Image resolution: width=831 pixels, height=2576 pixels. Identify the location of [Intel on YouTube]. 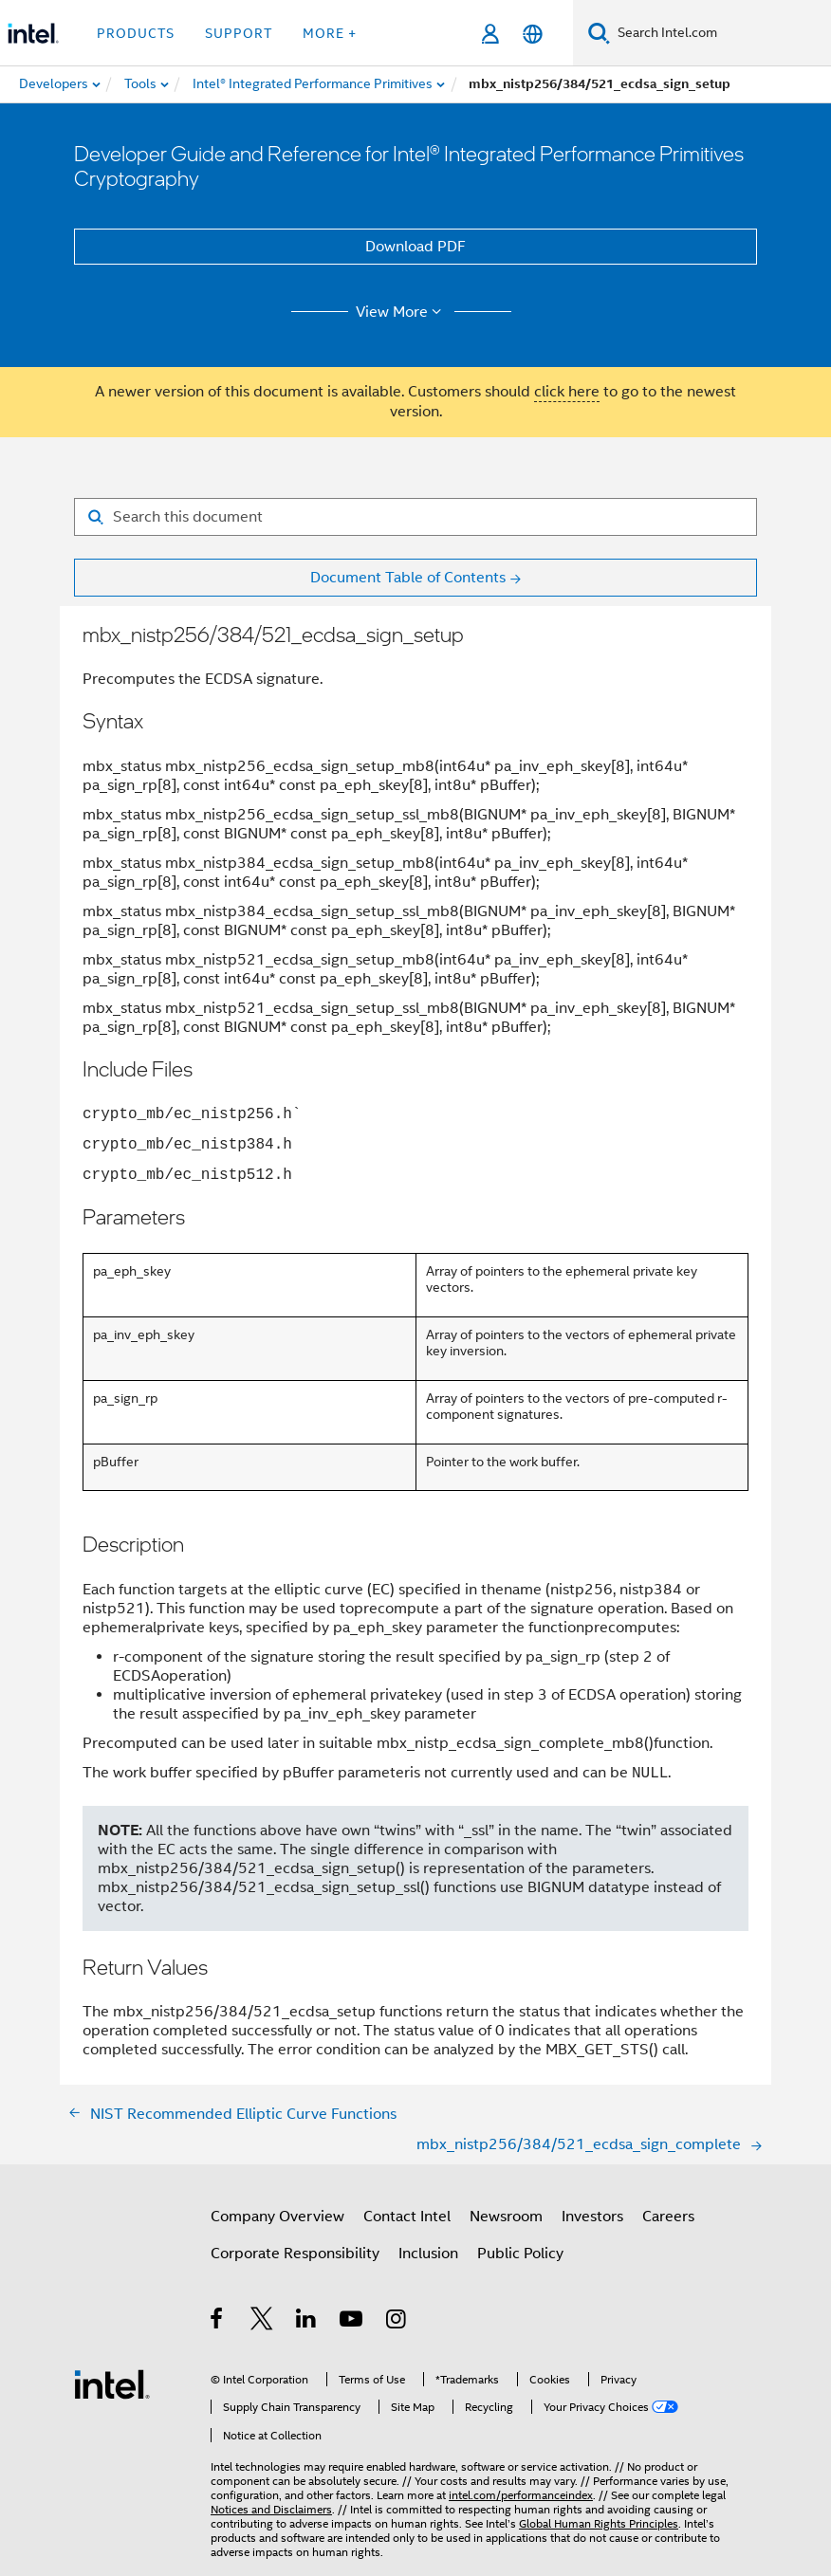
(352, 2322).